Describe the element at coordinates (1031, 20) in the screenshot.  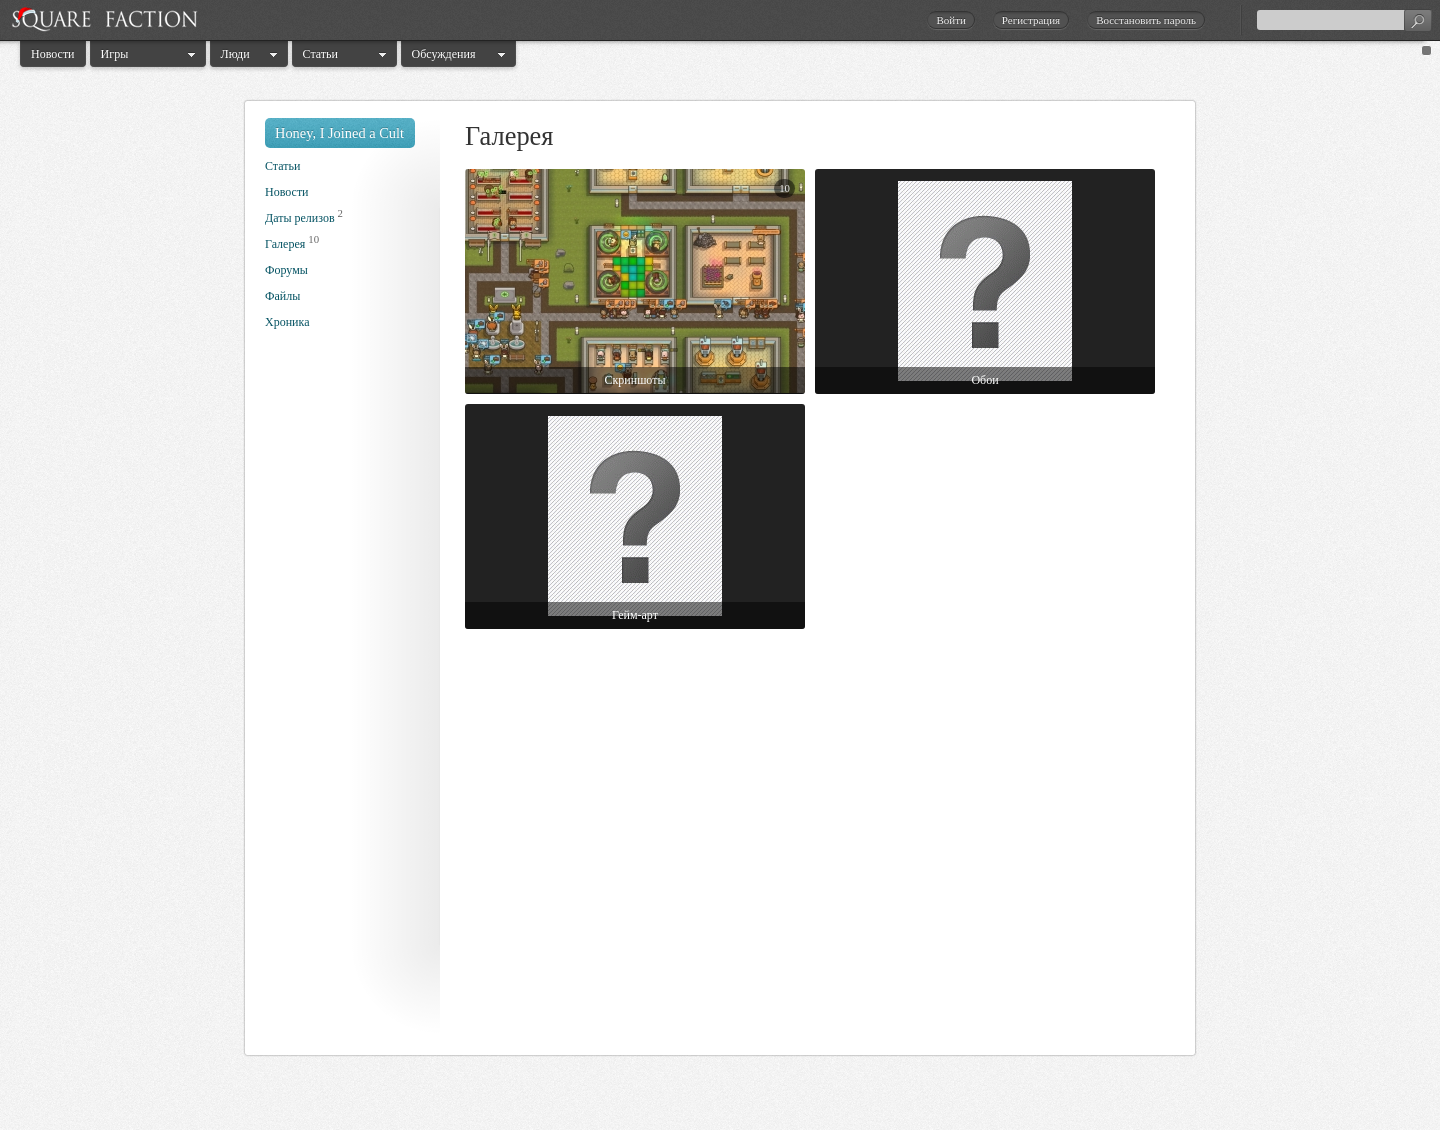
I see `Регистрация` at that location.